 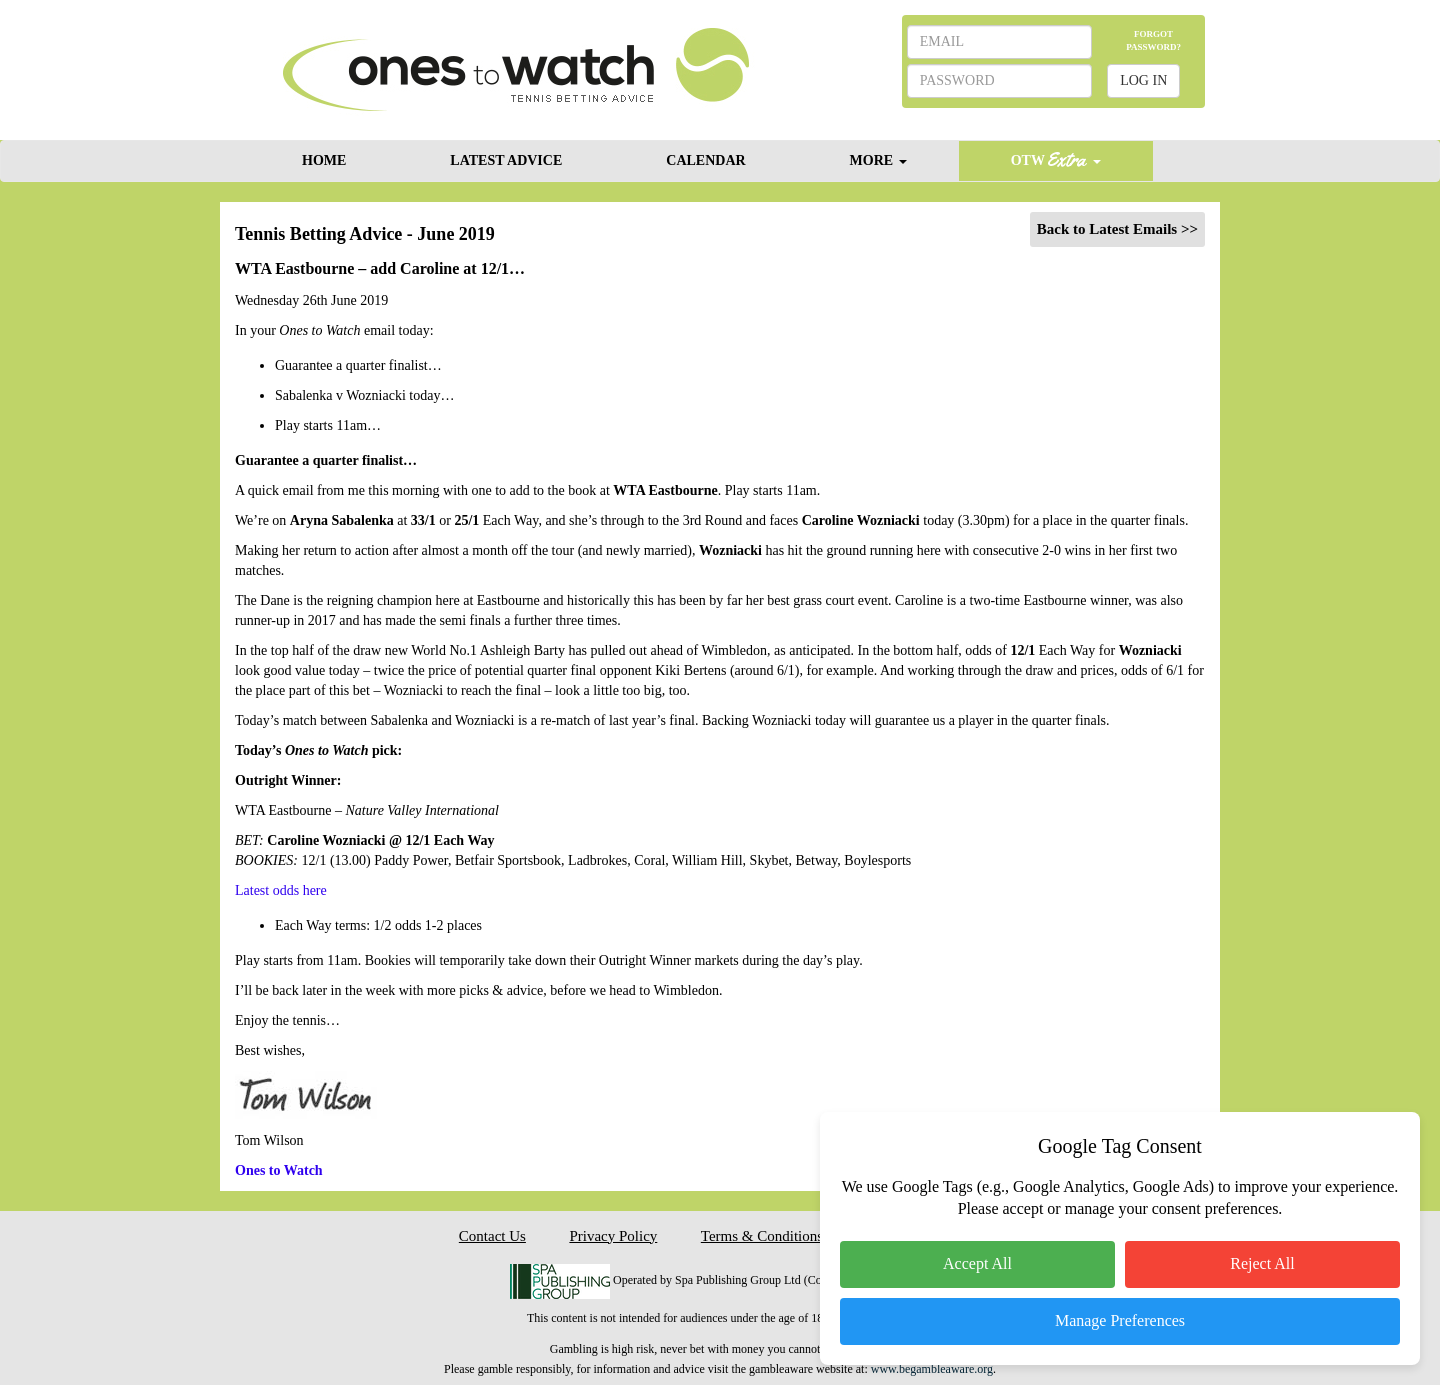 What do you see at coordinates (1120, 1320) in the screenshot?
I see `Manage Preferences` at bounding box center [1120, 1320].